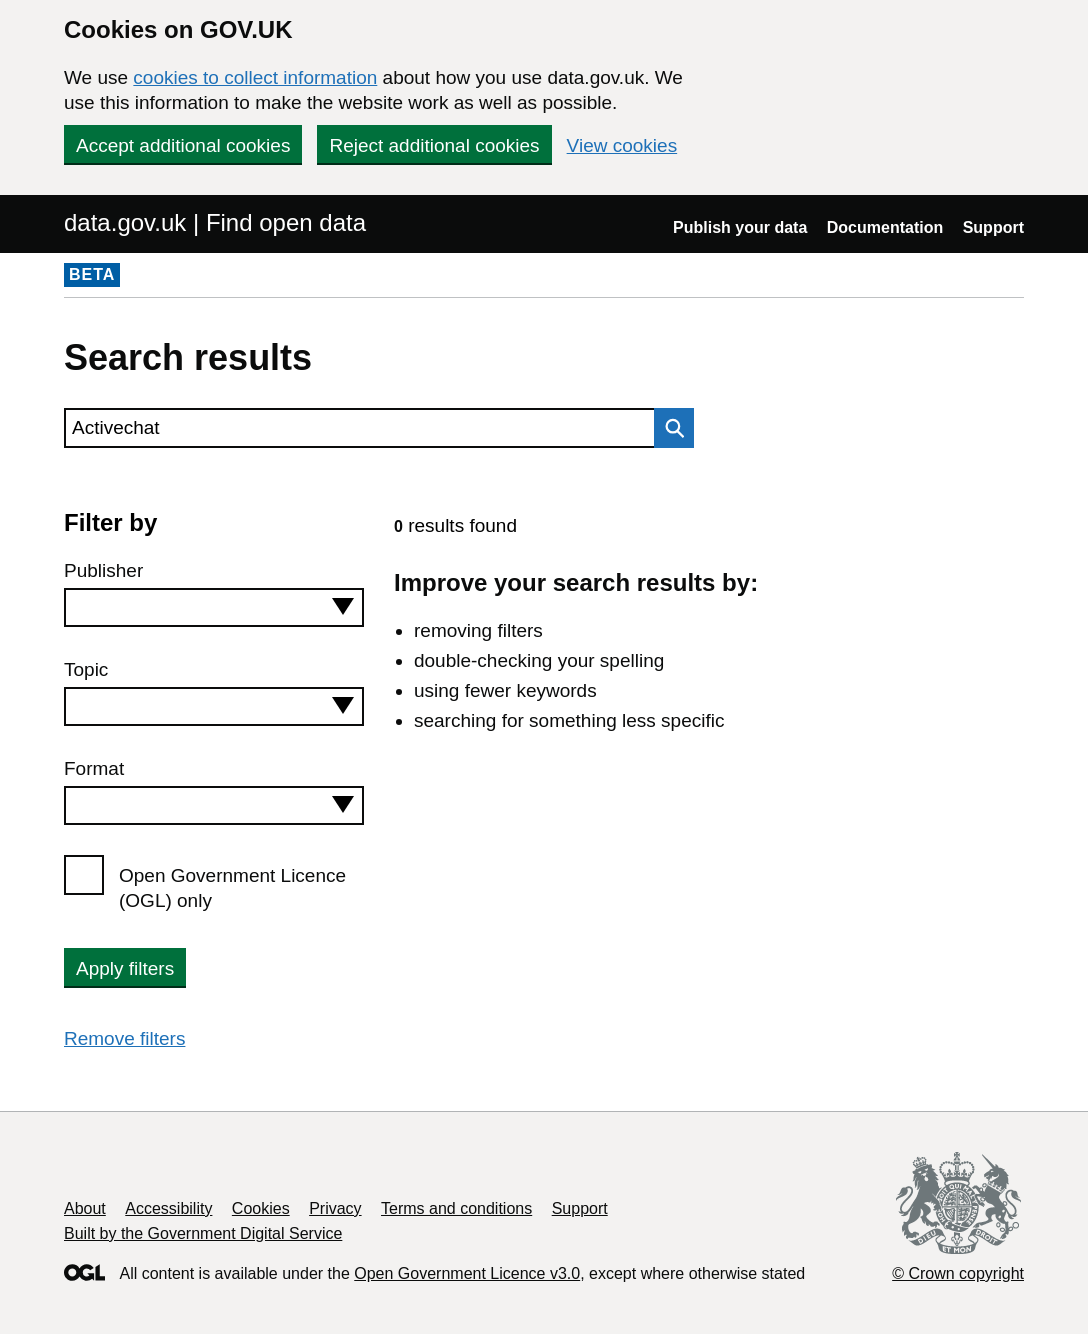  I want to click on Built by the Government Digital Service, so click(203, 1233).